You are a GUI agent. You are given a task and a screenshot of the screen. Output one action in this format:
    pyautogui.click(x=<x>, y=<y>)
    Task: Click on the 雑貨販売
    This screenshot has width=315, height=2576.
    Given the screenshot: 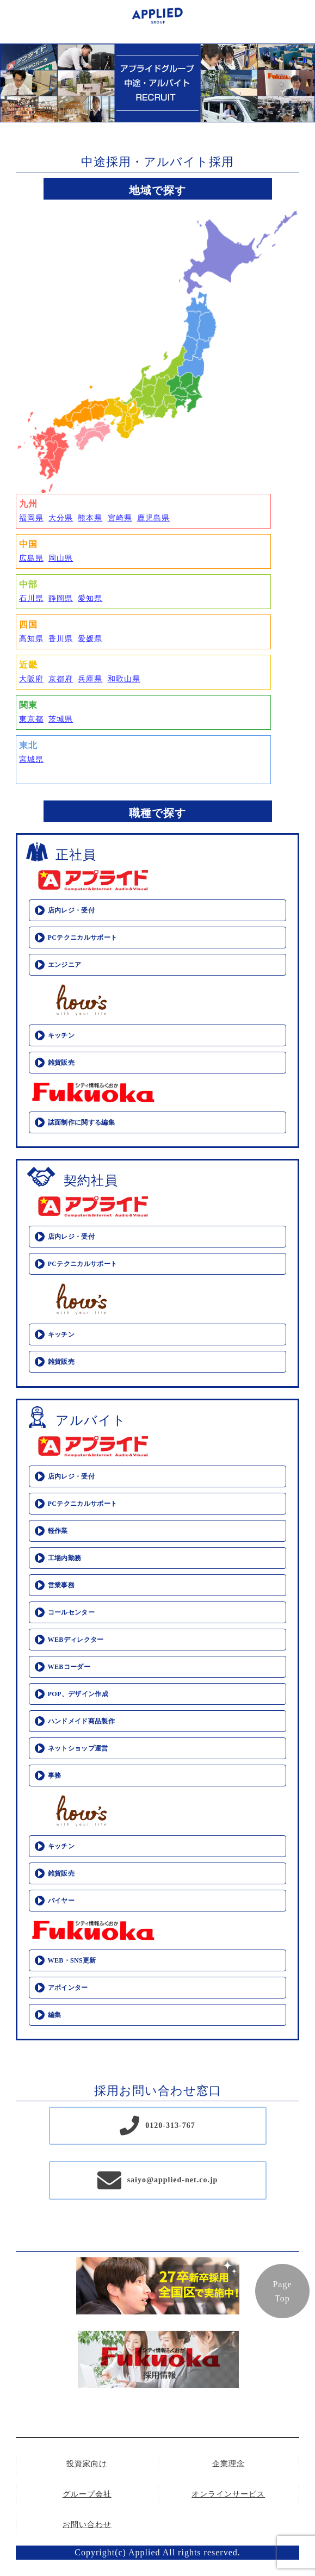 What is the action you would take?
    pyautogui.click(x=61, y=1062)
    